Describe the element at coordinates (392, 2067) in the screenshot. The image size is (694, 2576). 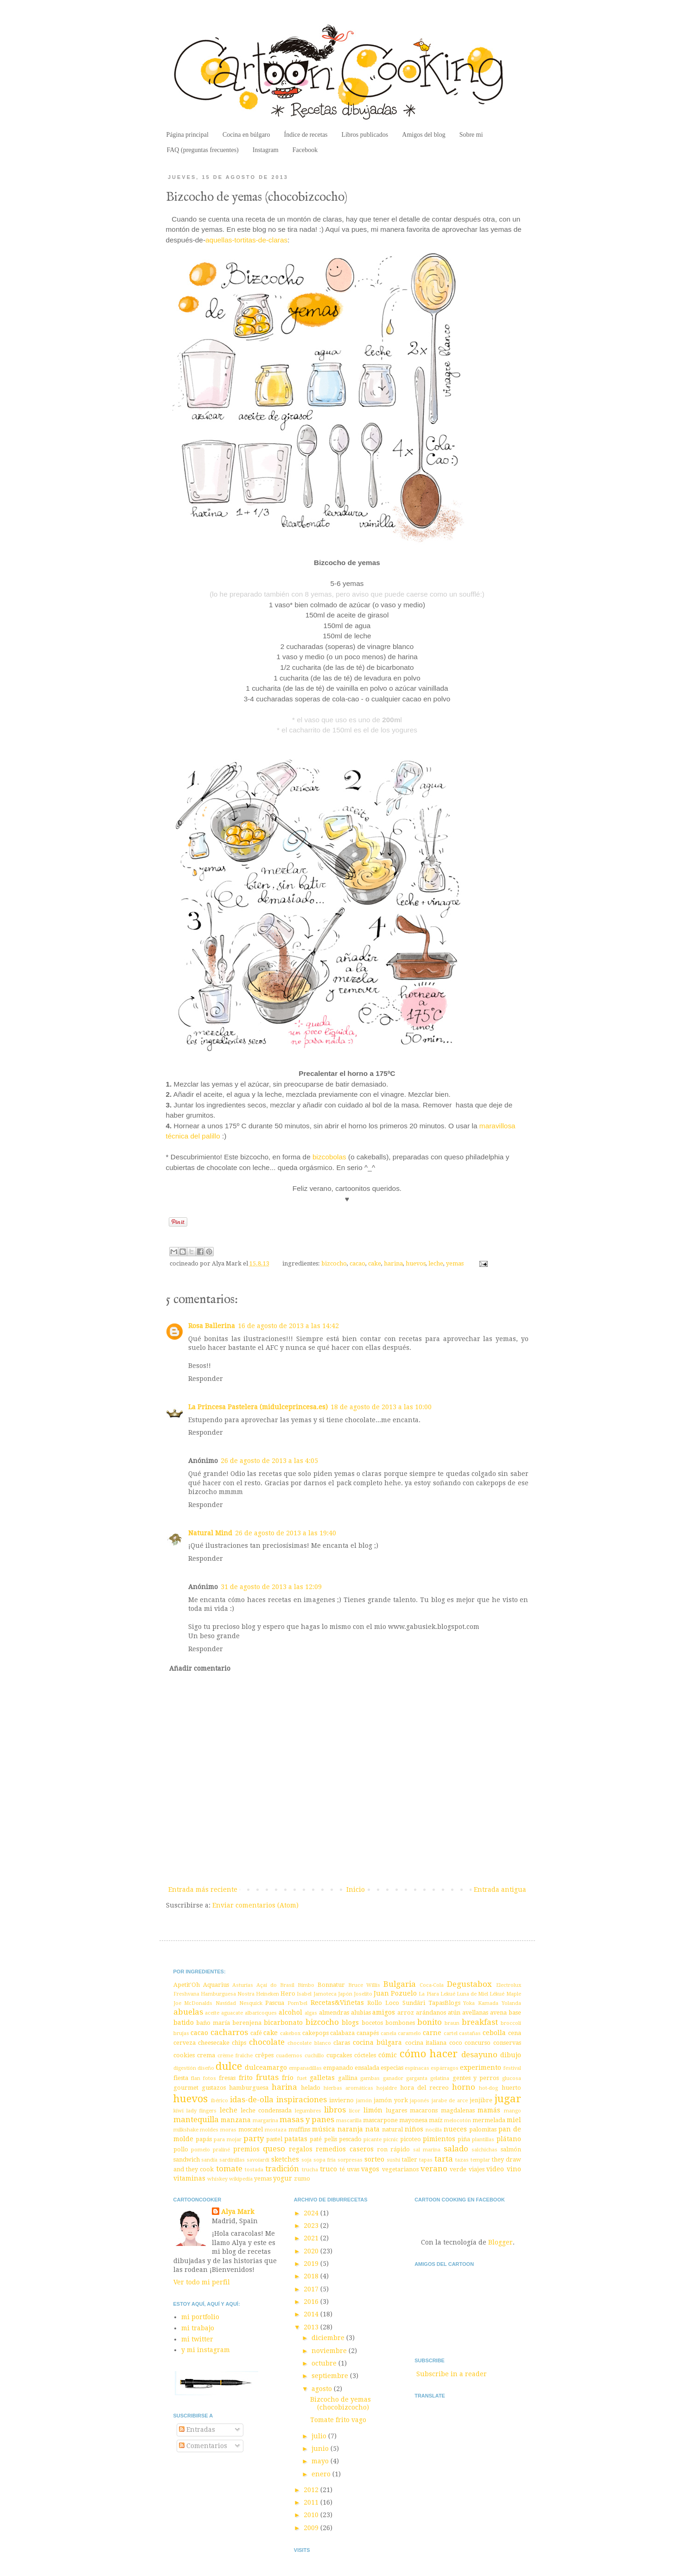
I see `especias` at that location.